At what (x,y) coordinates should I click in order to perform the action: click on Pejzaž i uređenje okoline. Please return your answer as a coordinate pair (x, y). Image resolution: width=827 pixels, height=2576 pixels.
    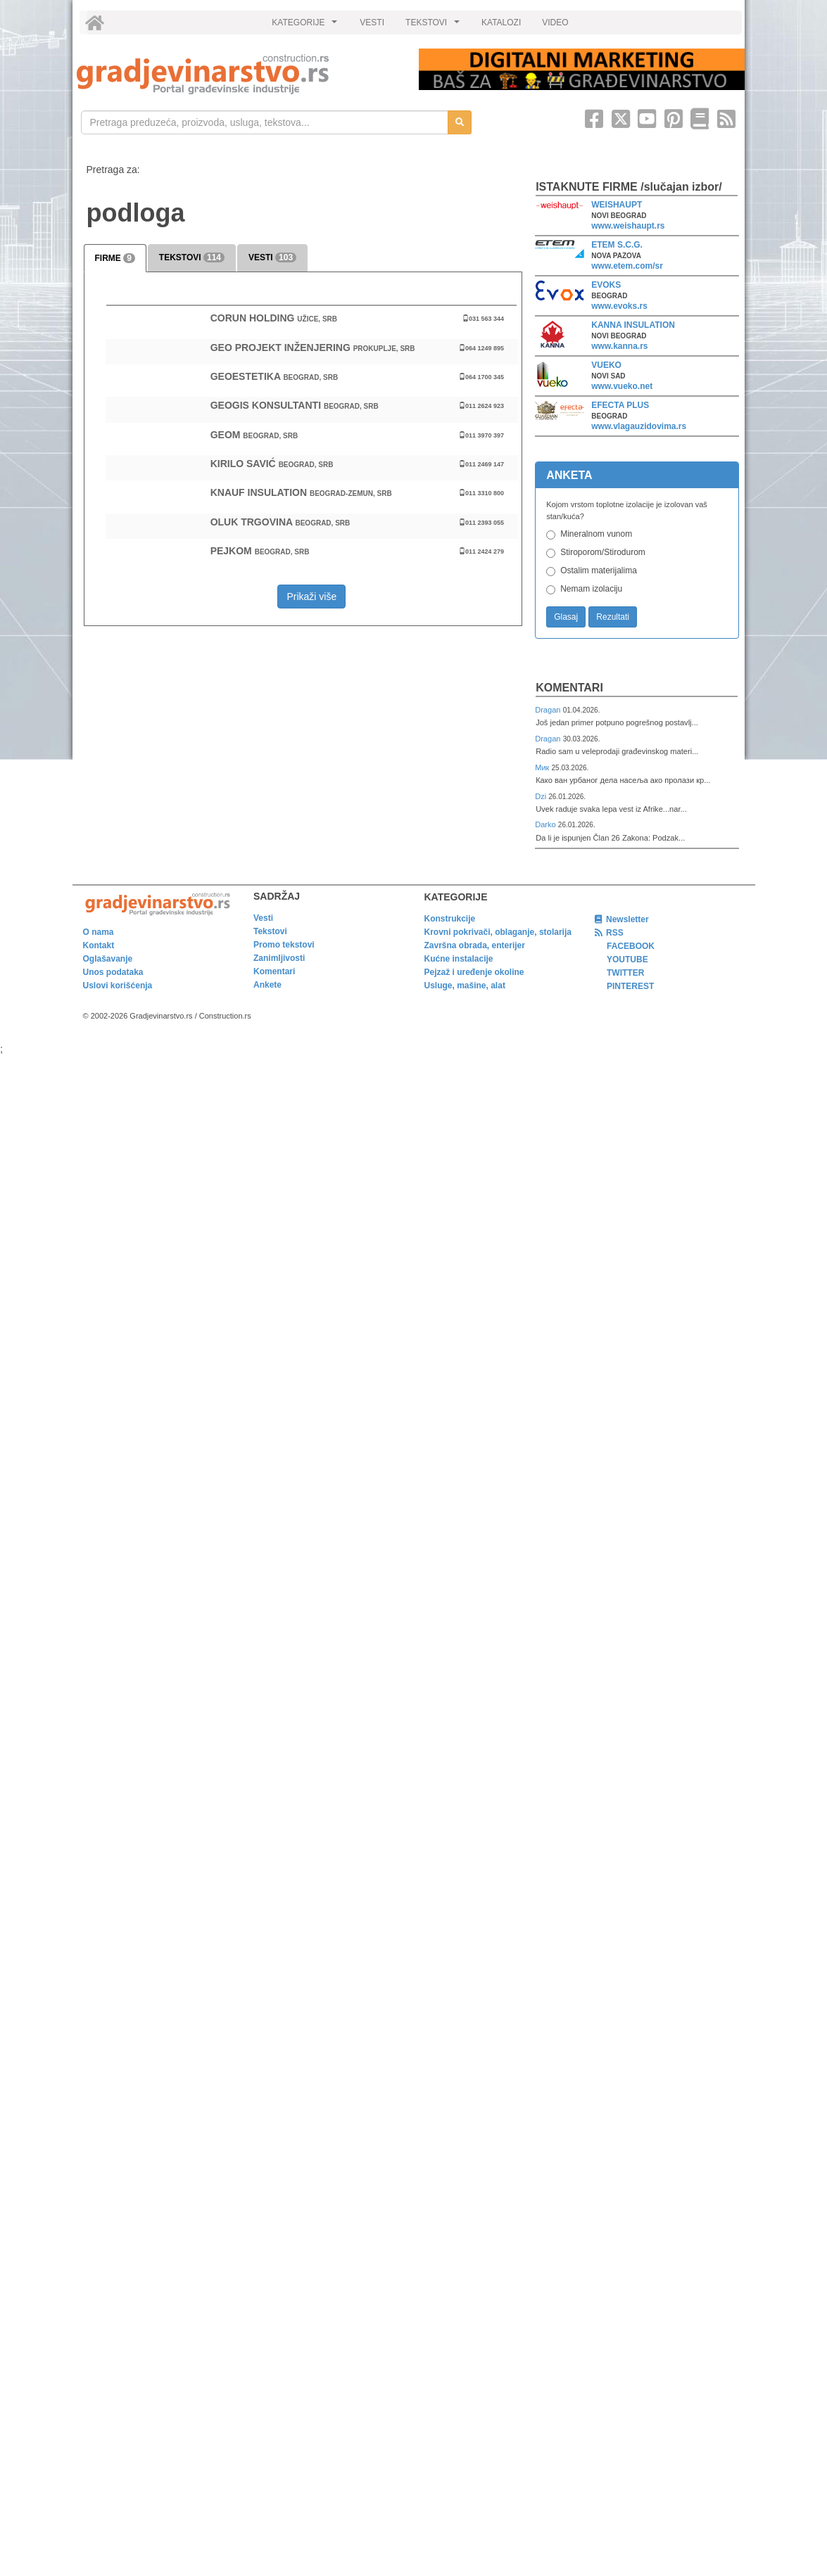
    Looking at the image, I should click on (474, 972).